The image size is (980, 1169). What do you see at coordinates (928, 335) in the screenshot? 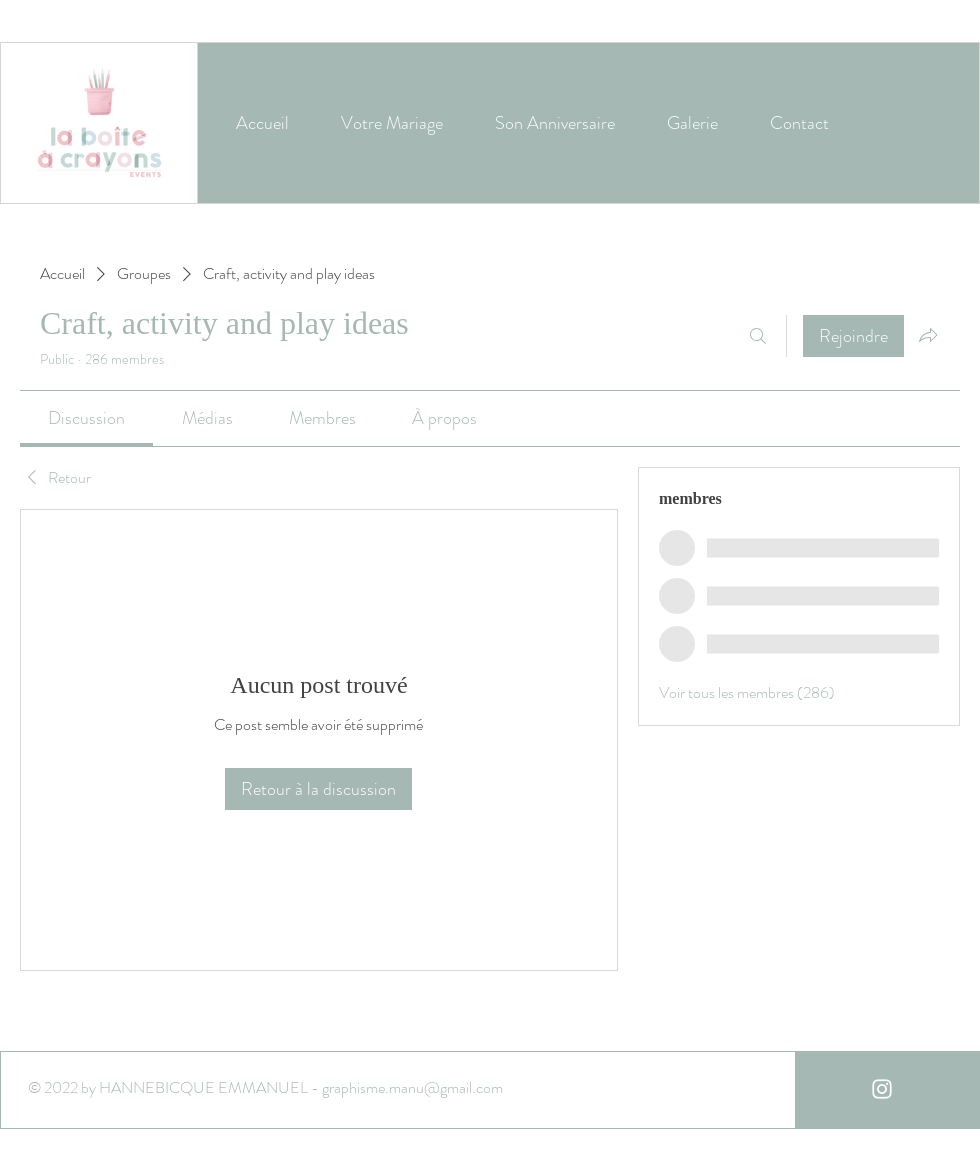
I see `[Partager le groupe]` at bounding box center [928, 335].